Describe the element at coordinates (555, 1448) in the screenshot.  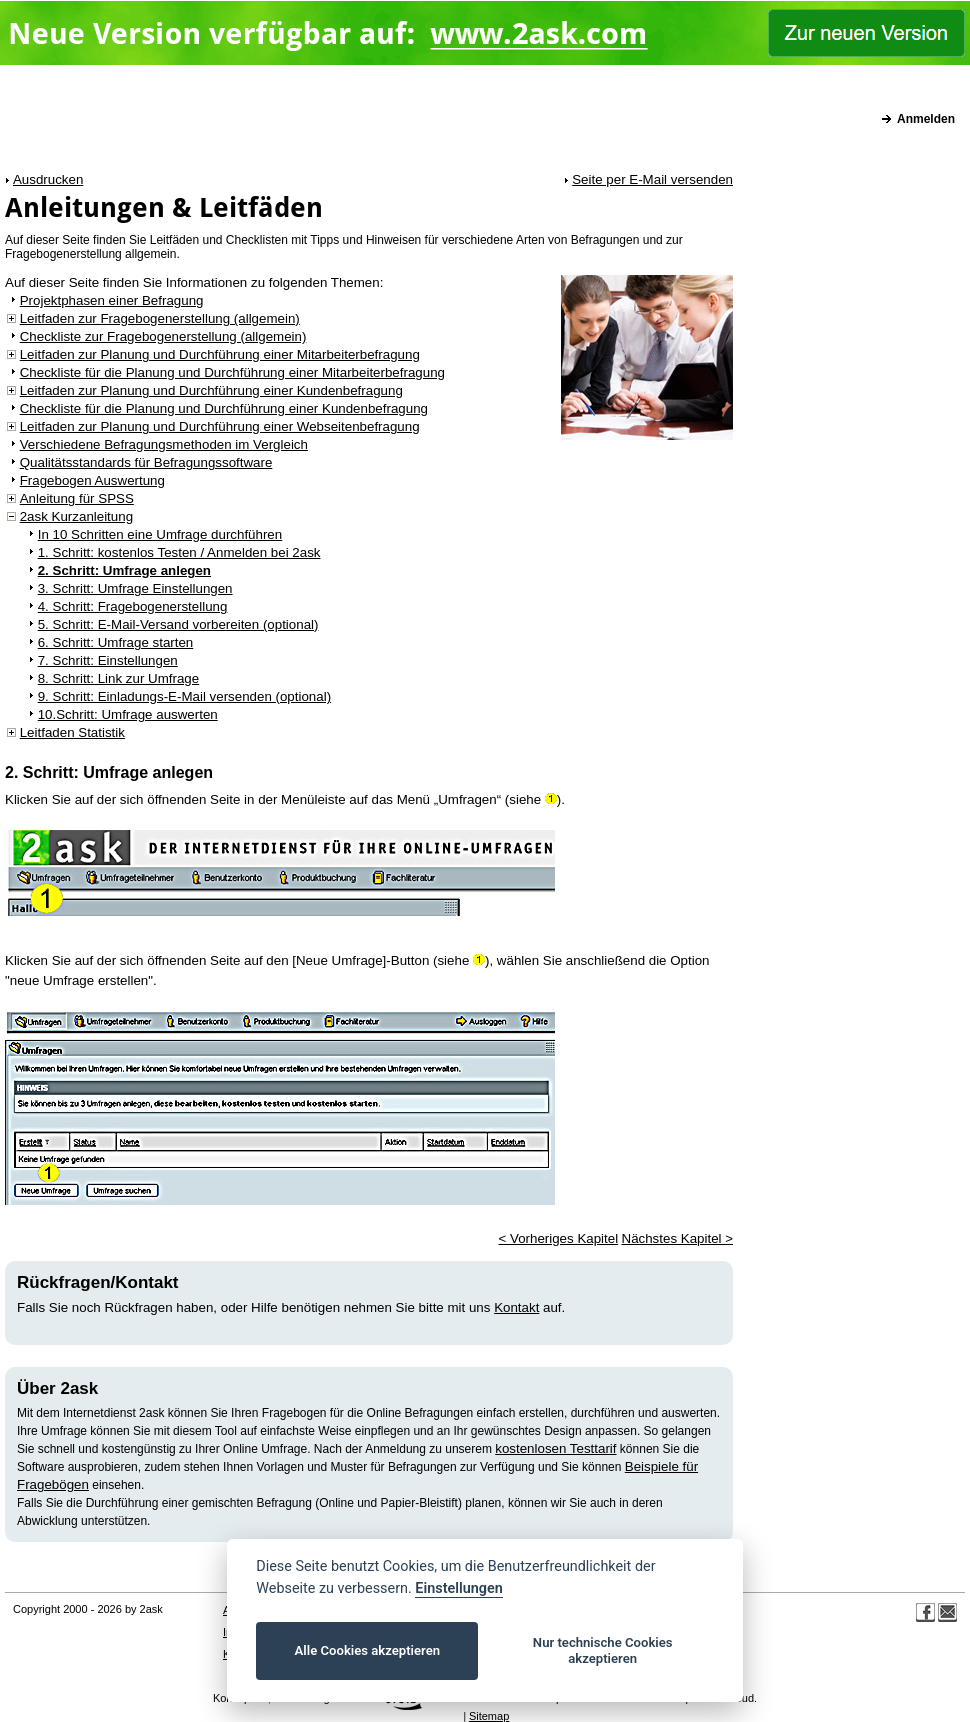
I see `kostenlosen Testtarif` at that location.